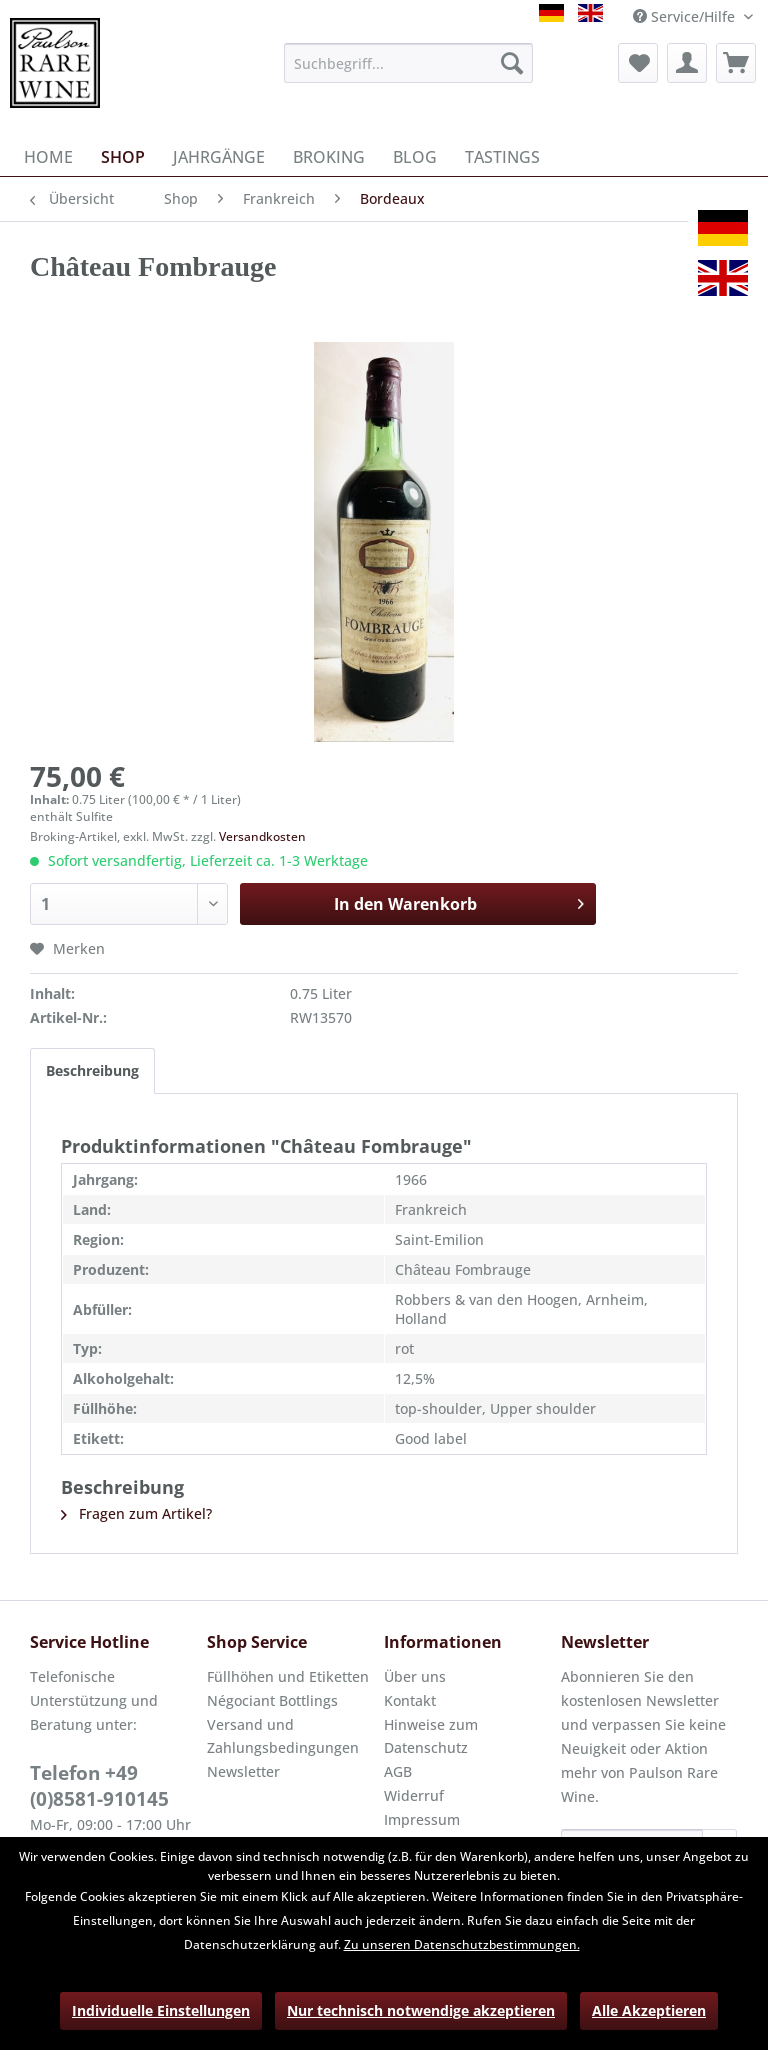 Image resolution: width=768 pixels, height=2050 pixels. Describe the element at coordinates (431, 1736) in the screenshot. I see `Hinweise zum Datenschutz` at that location.